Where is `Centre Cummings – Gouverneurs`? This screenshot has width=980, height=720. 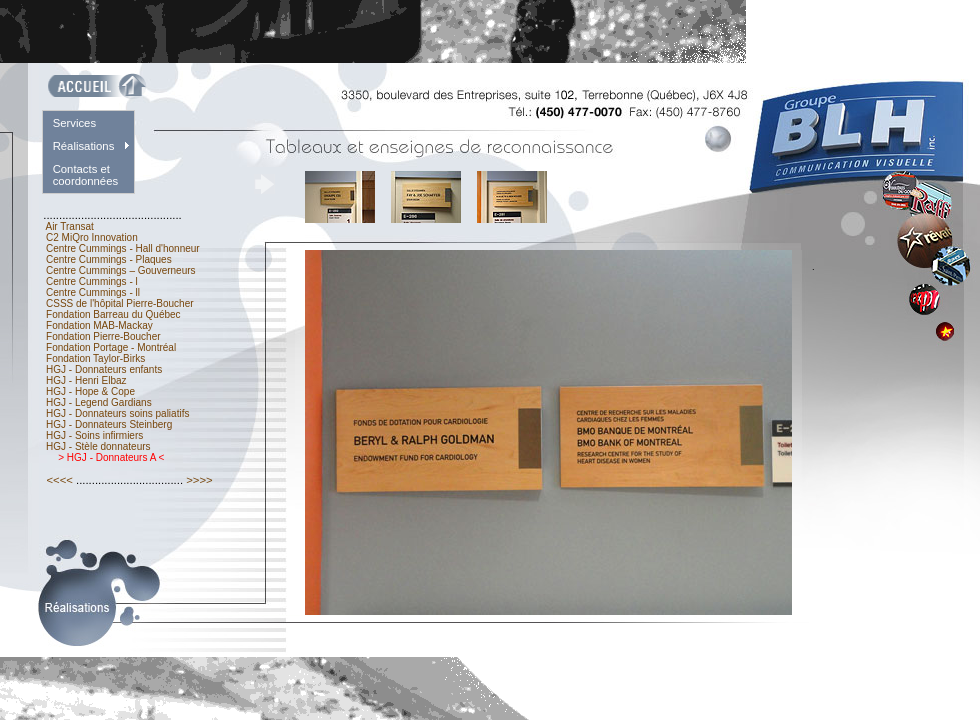
Centre Cummings – Gouverneurs is located at coordinates (120, 270).